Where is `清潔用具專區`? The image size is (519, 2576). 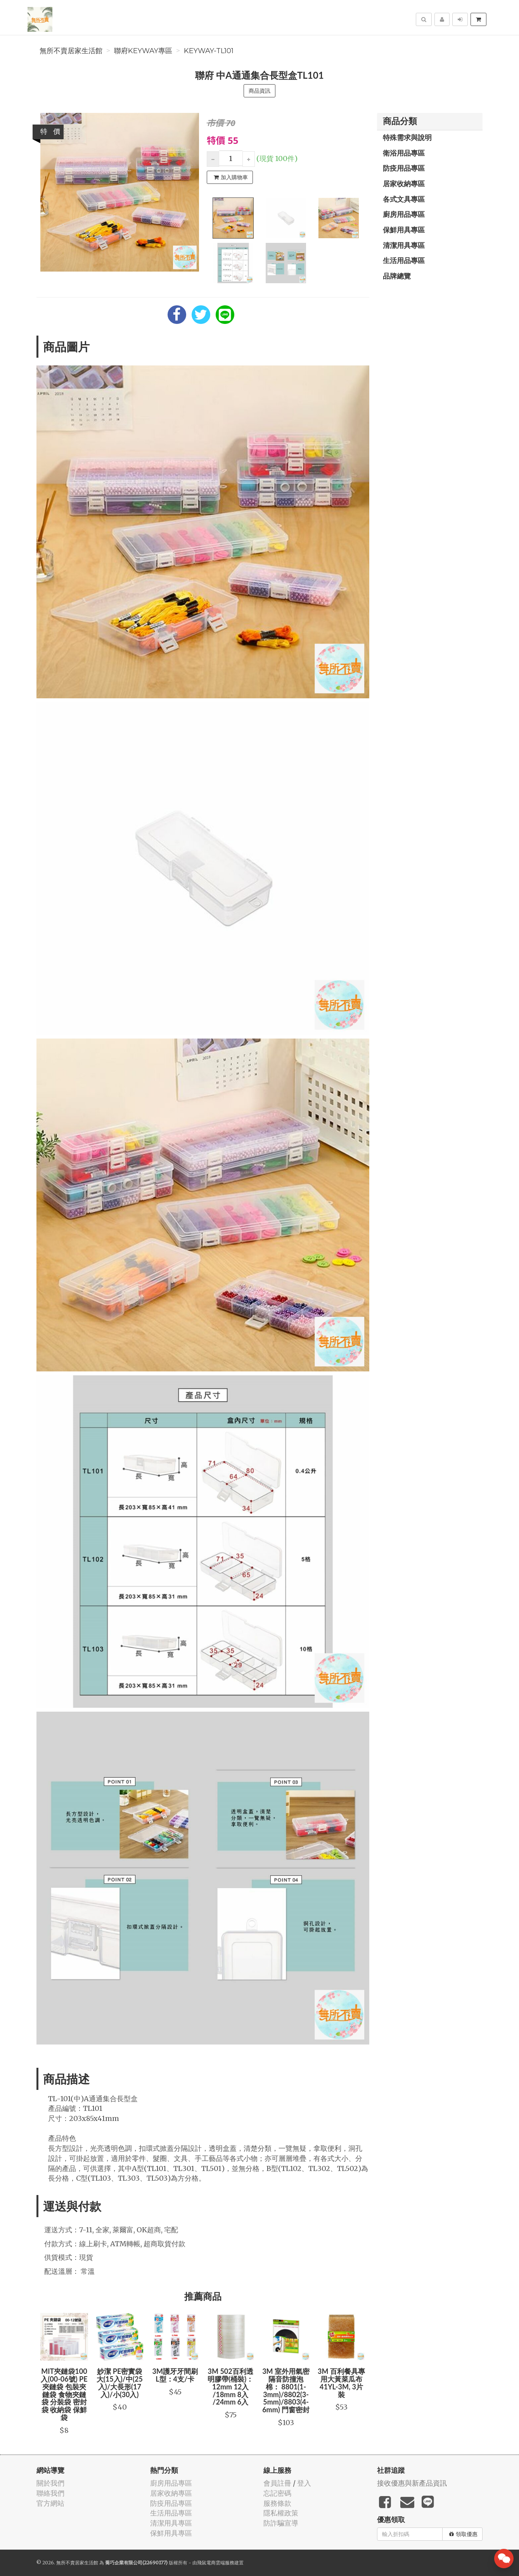 清潔用具專區 is located at coordinates (404, 245).